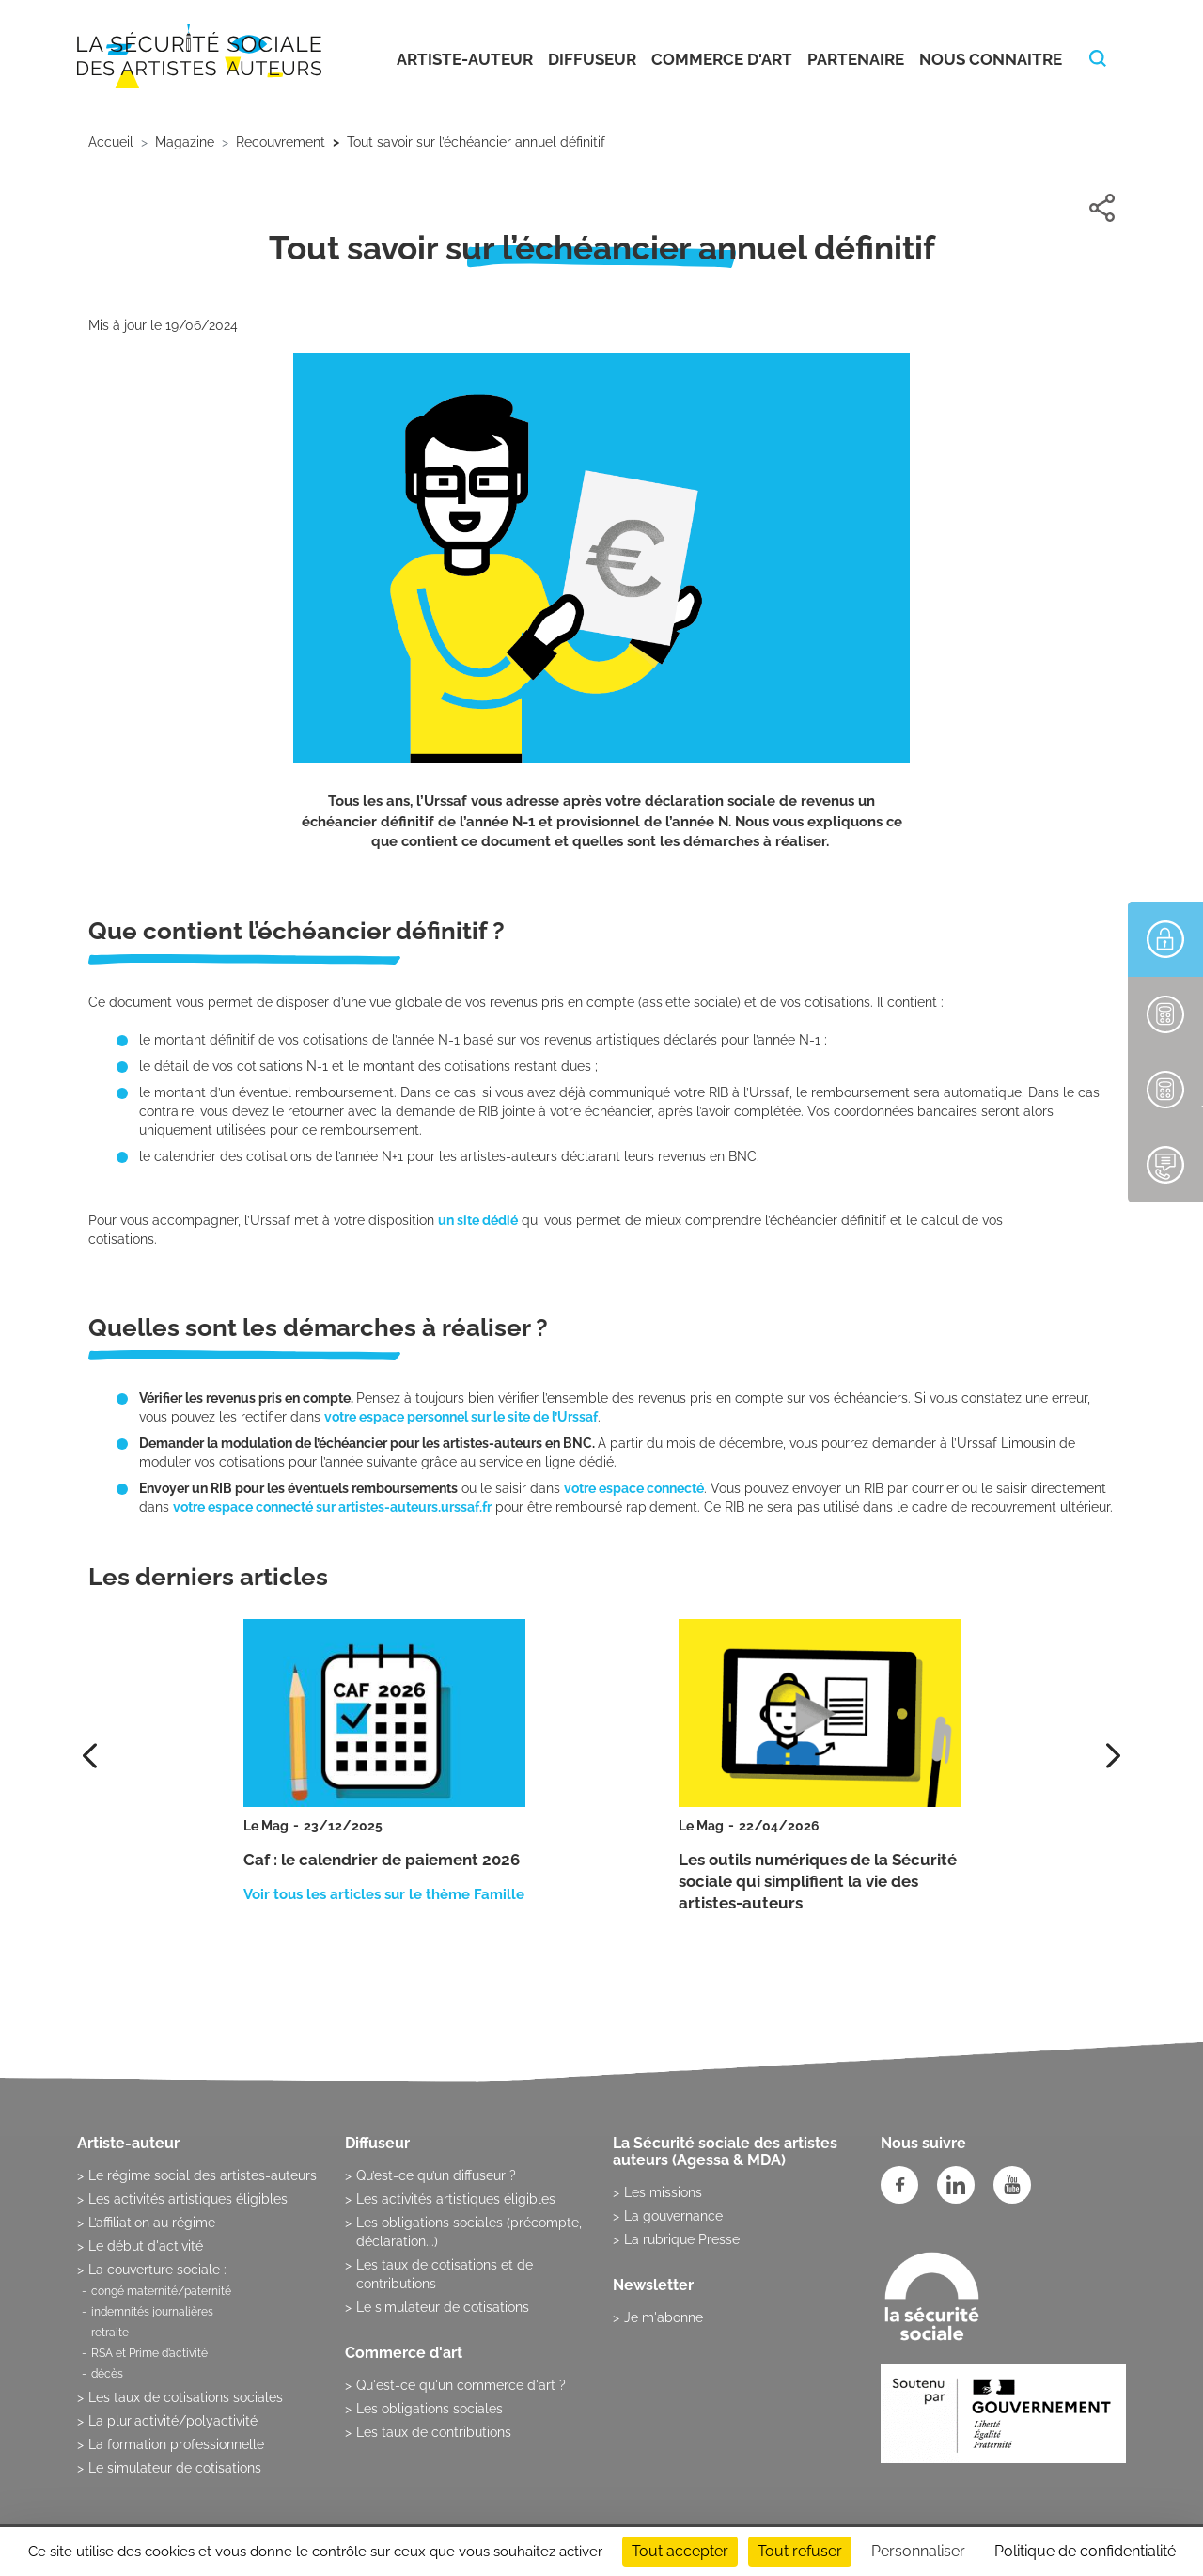  I want to click on Voir tous les articles sur le thème Famille, so click(383, 1894).